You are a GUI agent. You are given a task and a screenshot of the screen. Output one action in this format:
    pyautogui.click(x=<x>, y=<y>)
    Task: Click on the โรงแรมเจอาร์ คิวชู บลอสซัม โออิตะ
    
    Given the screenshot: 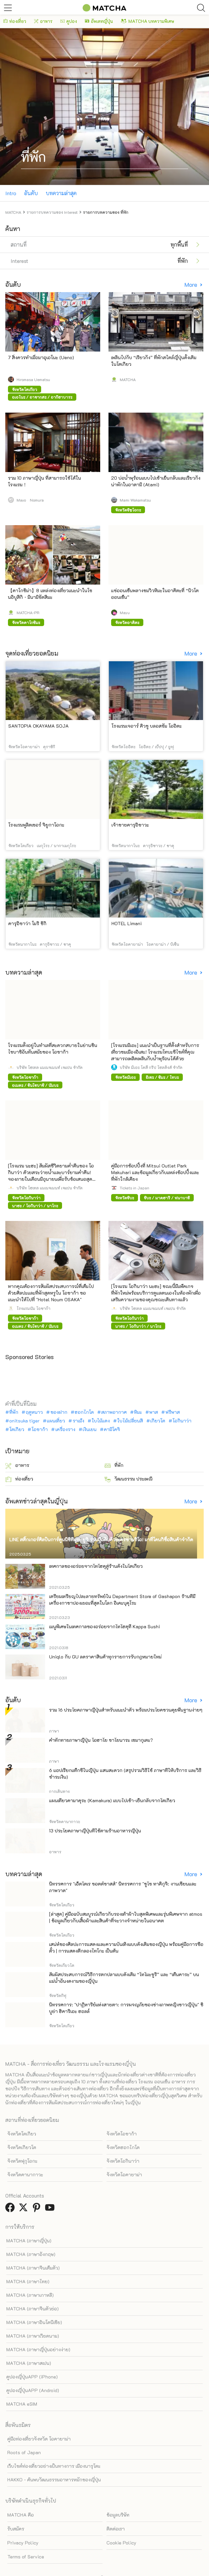 What is the action you would take?
    pyautogui.click(x=146, y=726)
    